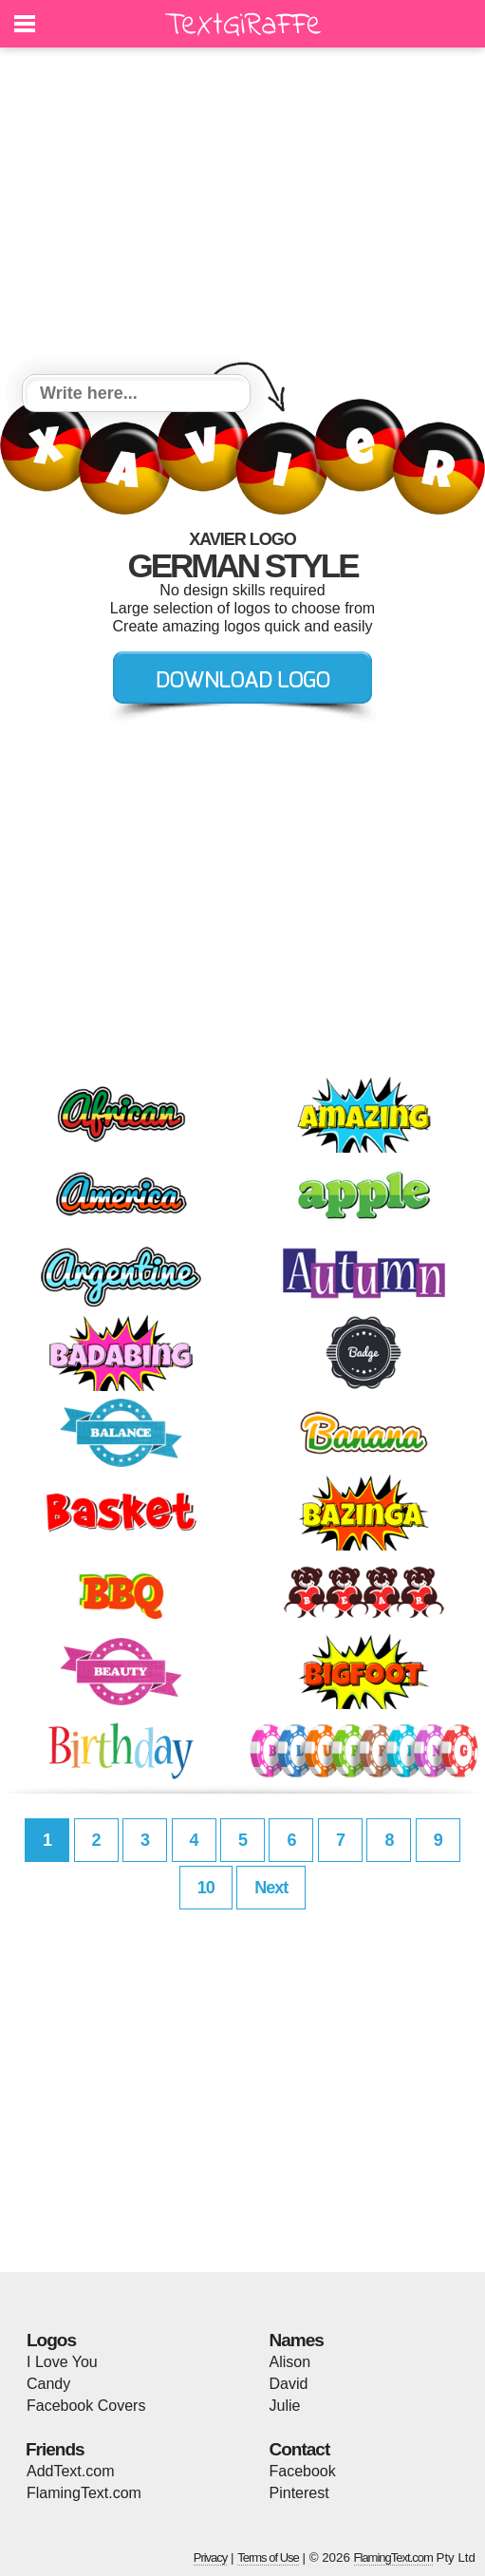 This screenshot has width=485, height=2576. I want to click on [Advertisement], so click(242, 214).